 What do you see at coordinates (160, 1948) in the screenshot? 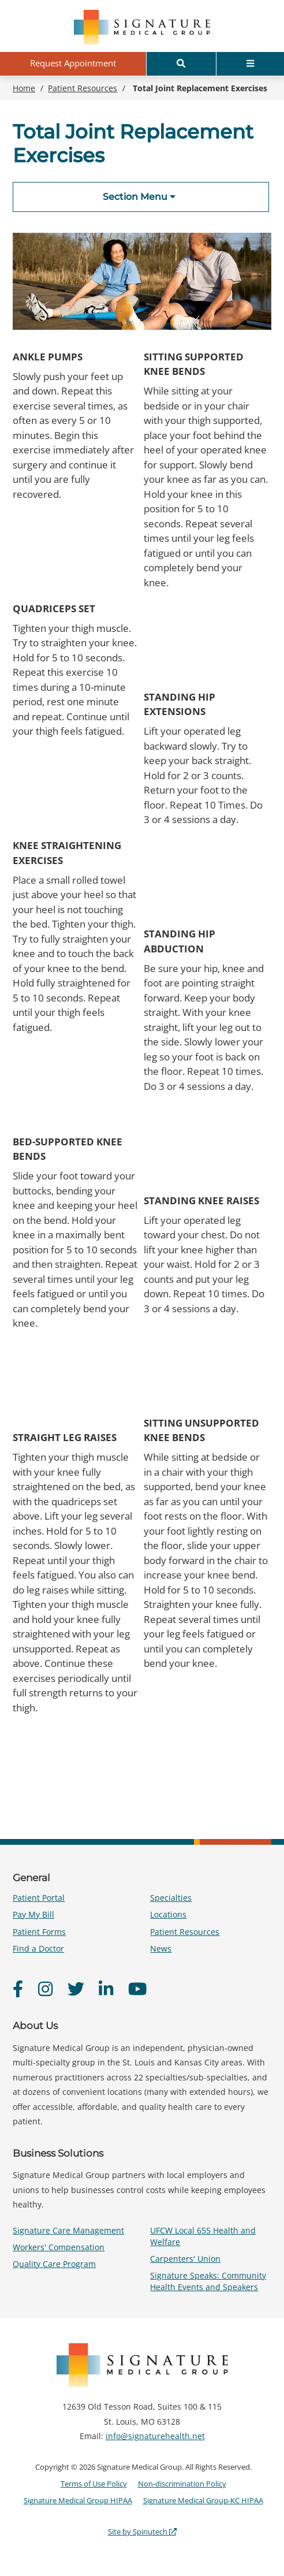
I see `News` at bounding box center [160, 1948].